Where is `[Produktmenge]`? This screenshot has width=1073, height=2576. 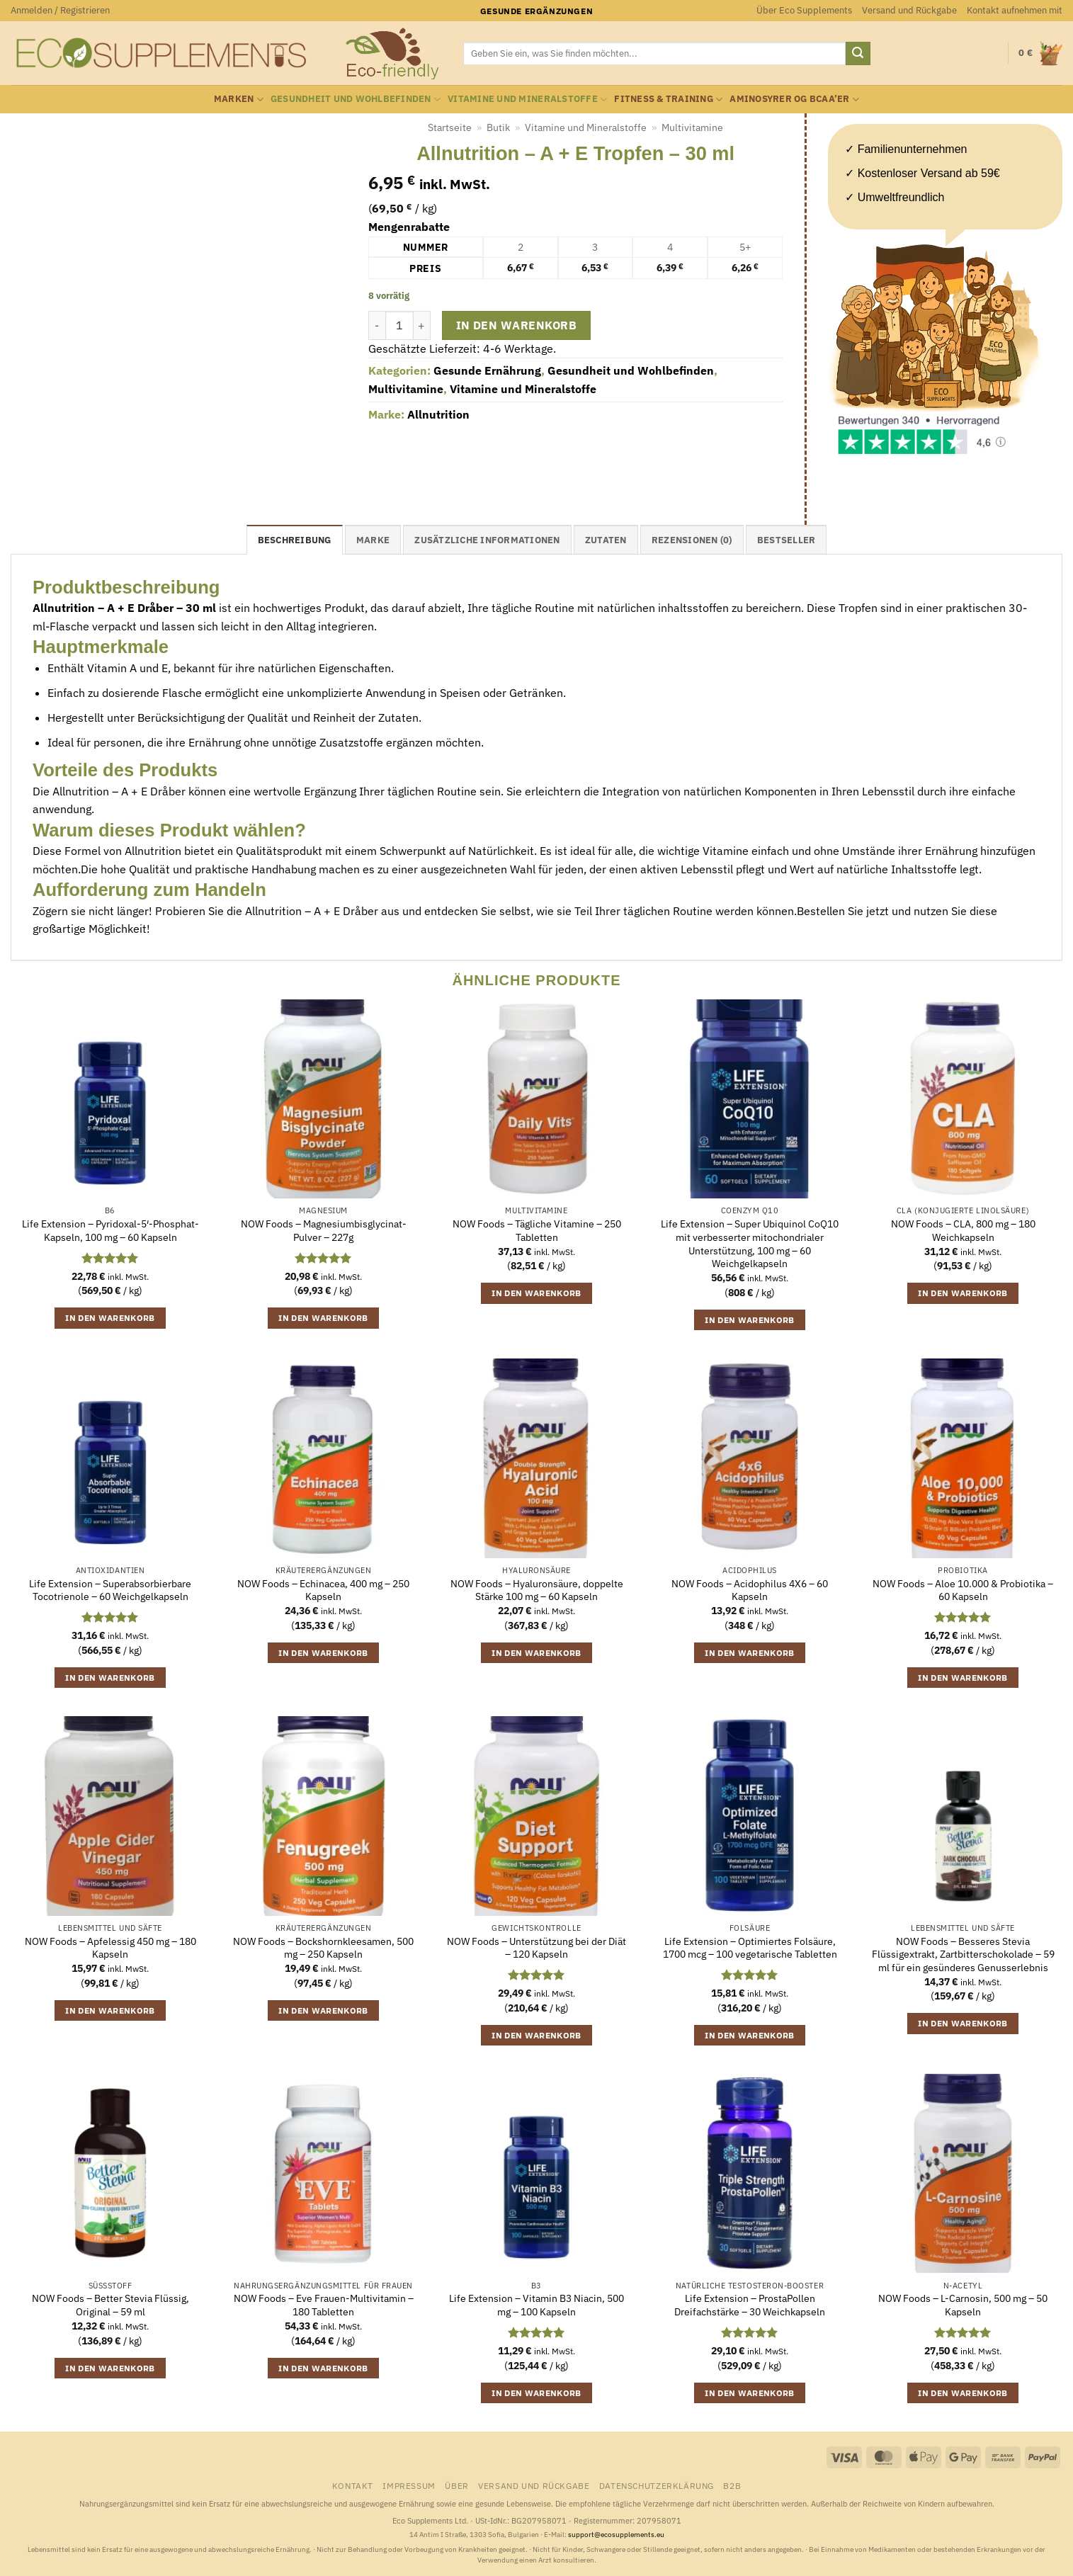
[Produktmenge] is located at coordinates (399, 325).